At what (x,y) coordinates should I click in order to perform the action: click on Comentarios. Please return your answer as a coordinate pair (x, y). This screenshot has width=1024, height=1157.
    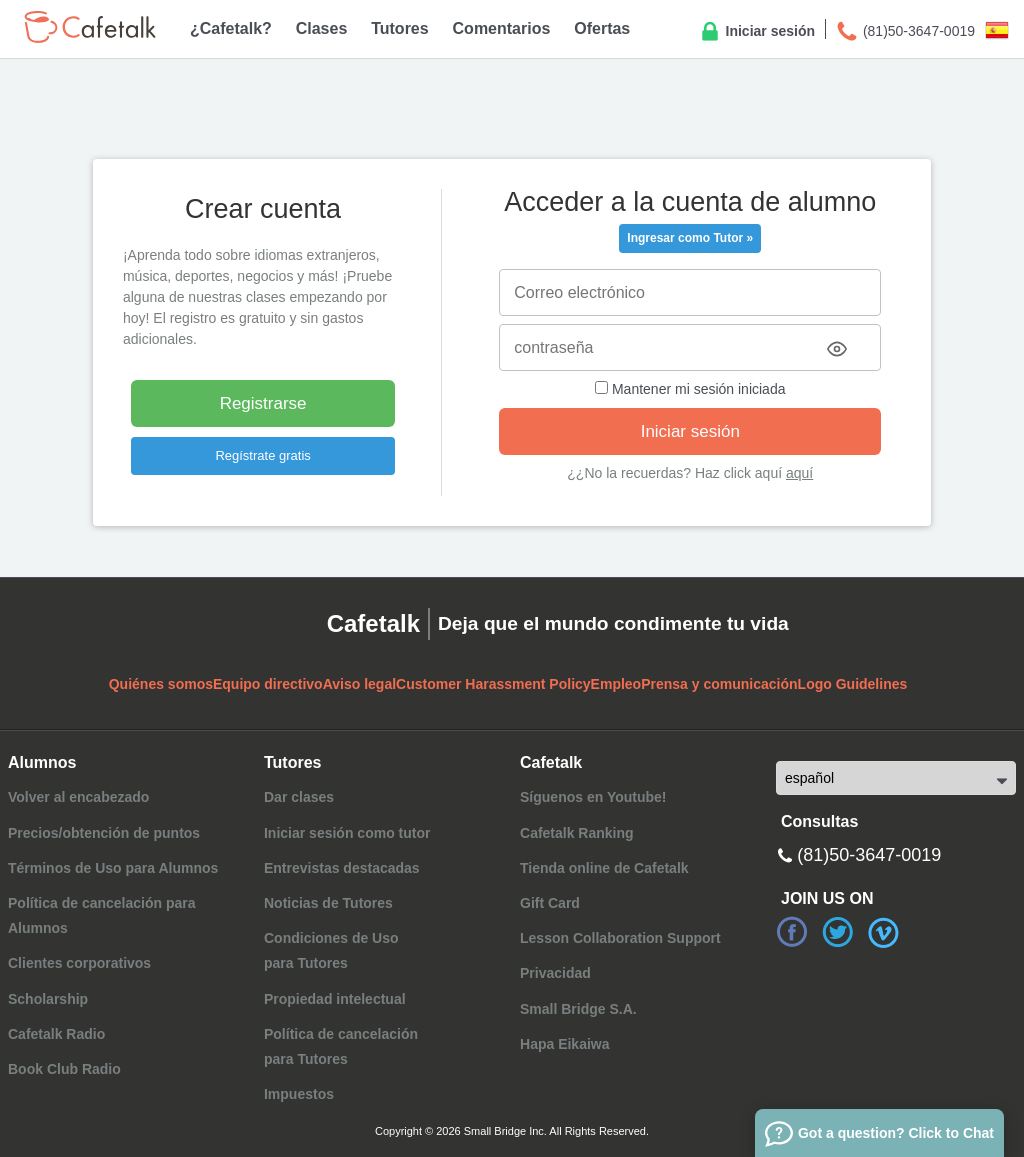
    Looking at the image, I should click on (502, 28).